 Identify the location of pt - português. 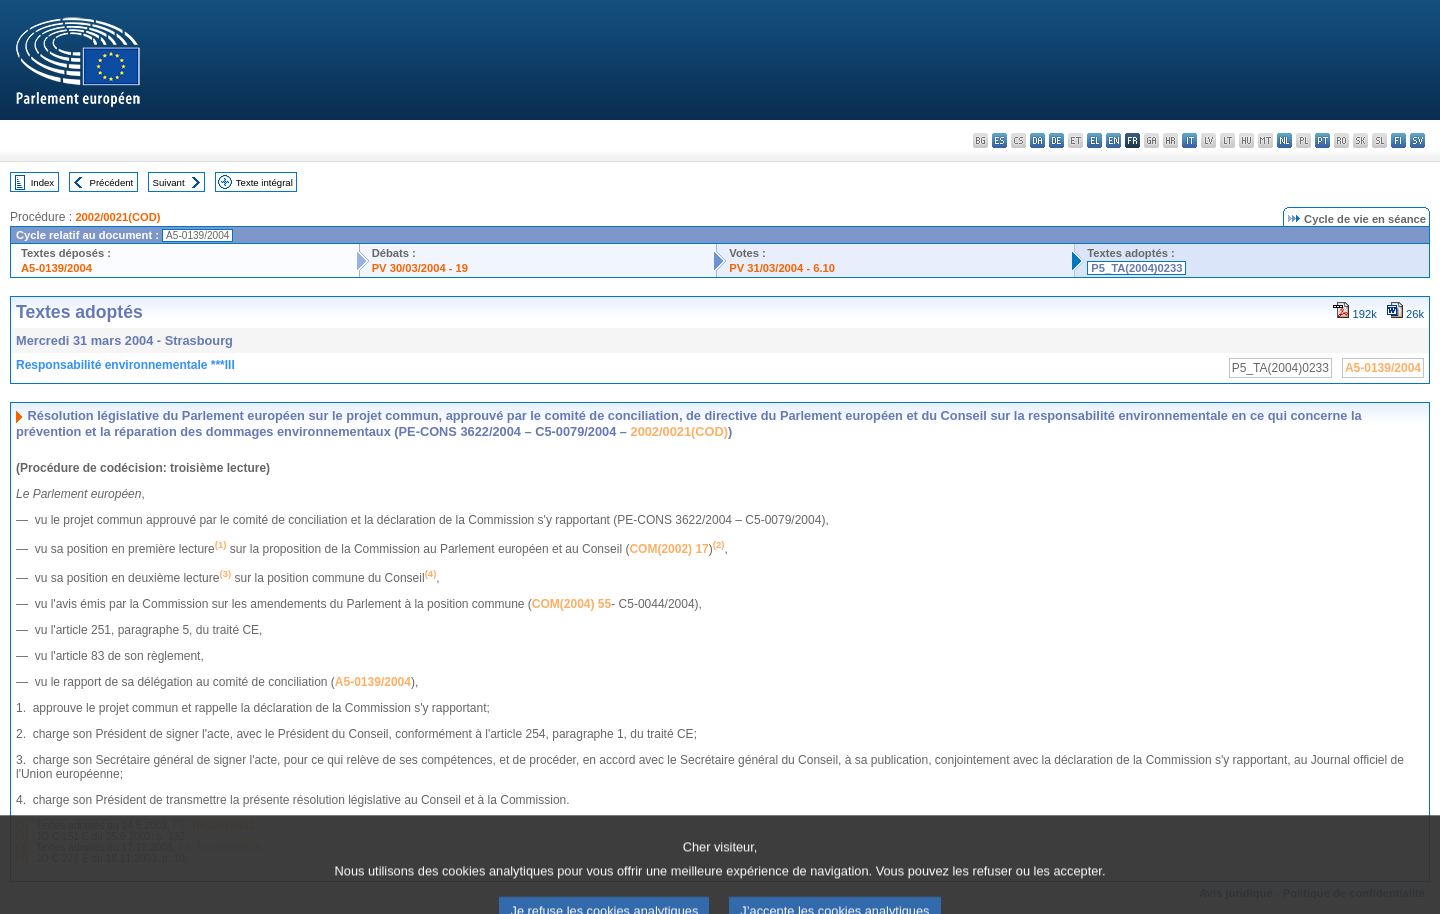
(1322, 140).